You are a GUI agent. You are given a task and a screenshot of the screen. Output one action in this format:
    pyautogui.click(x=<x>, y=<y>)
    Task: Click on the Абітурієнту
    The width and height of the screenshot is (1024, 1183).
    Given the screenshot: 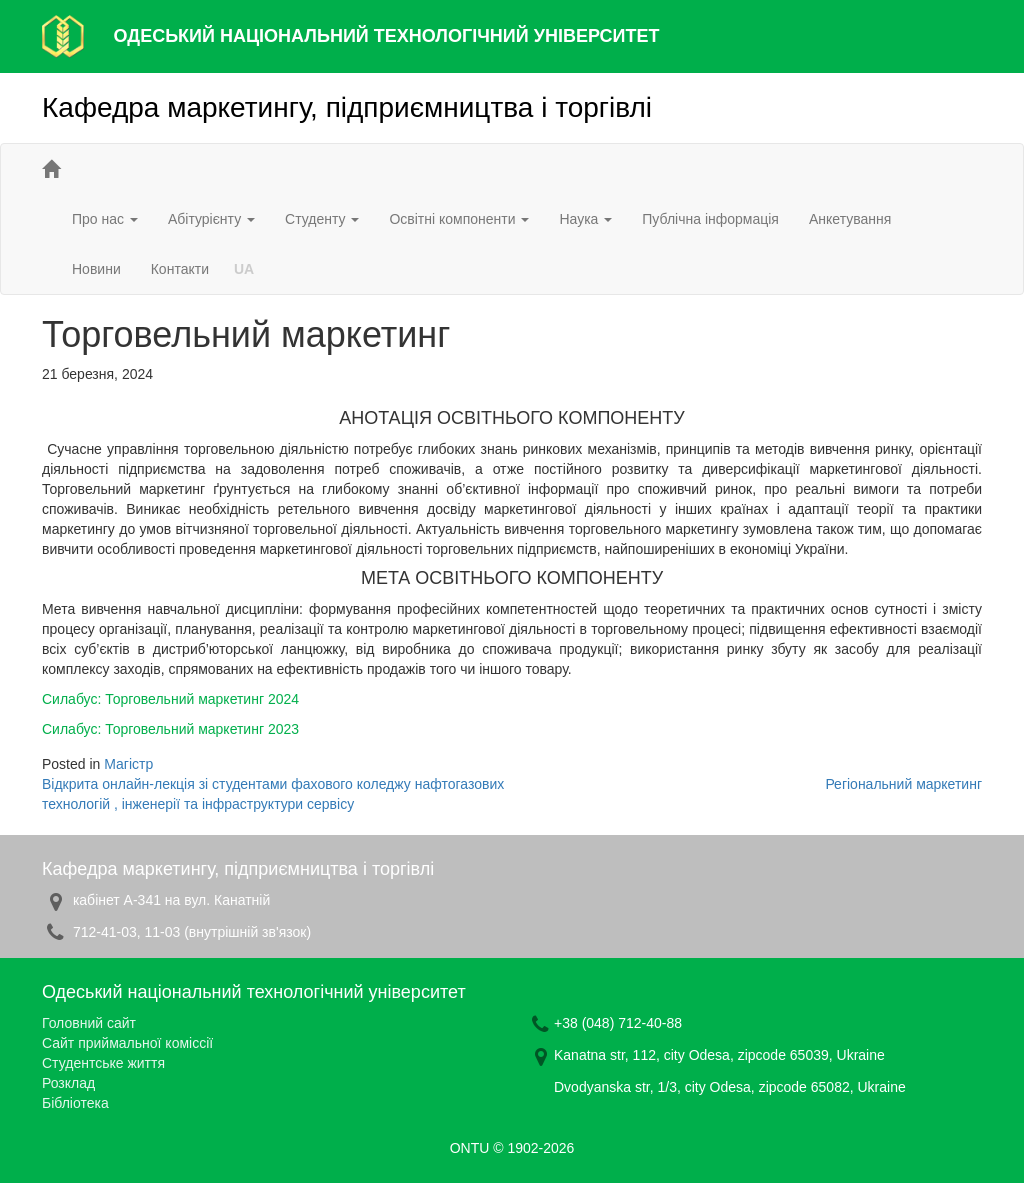 What is the action you would take?
    pyautogui.click(x=211, y=219)
    